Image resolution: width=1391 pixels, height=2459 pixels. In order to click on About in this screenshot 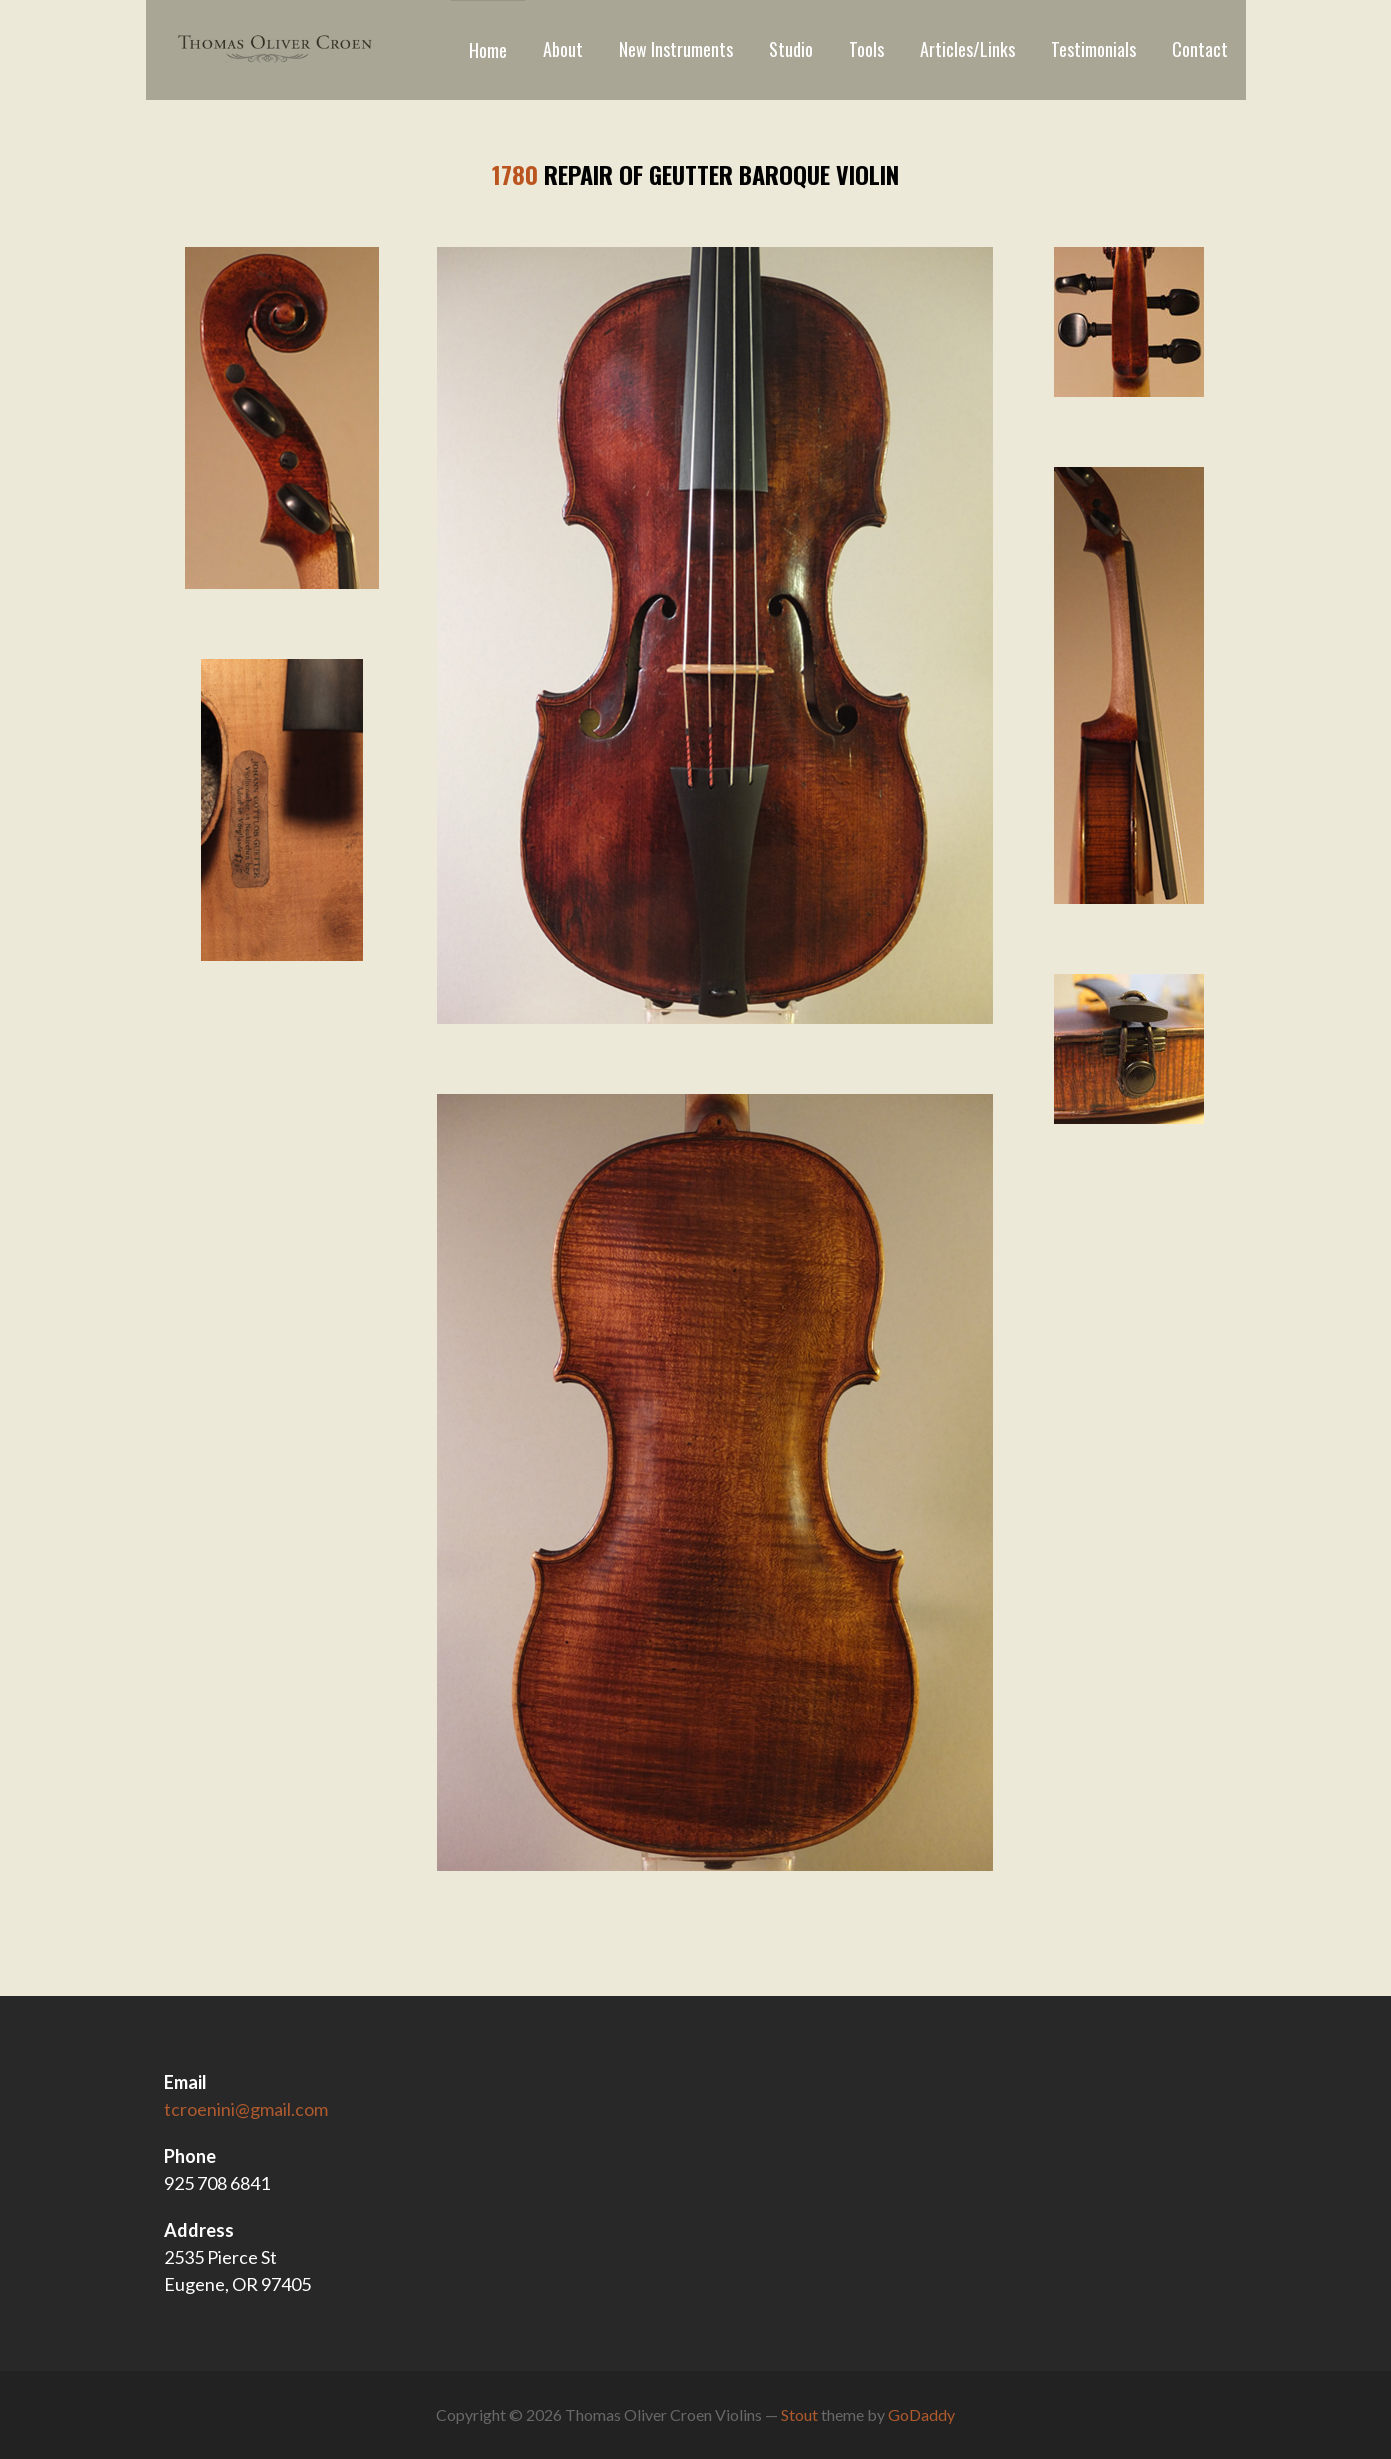, I will do `click(563, 49)`.